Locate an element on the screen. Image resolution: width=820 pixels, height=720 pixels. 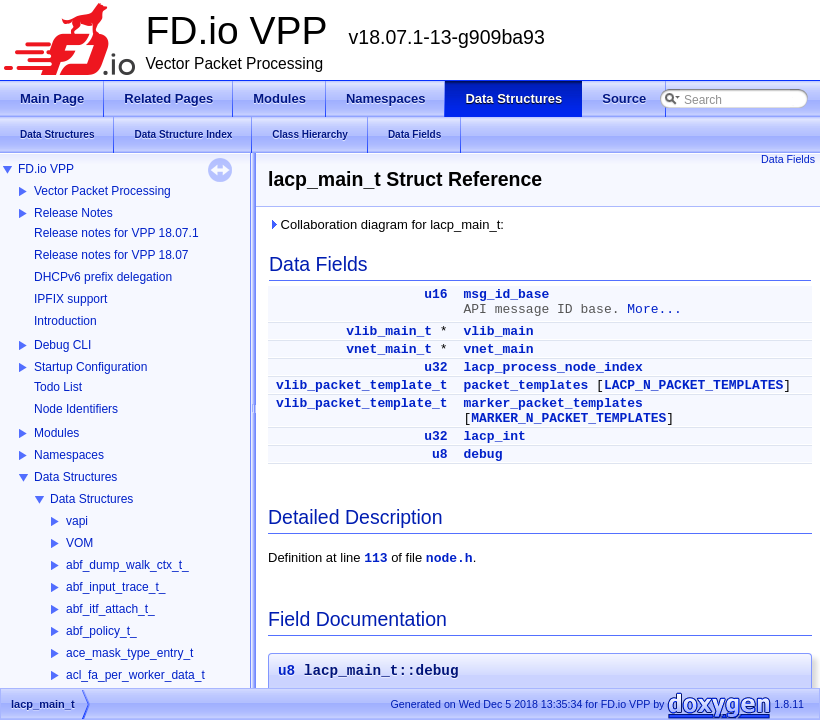
abf_input_trace_t_ is located at coordinates (115, 587).